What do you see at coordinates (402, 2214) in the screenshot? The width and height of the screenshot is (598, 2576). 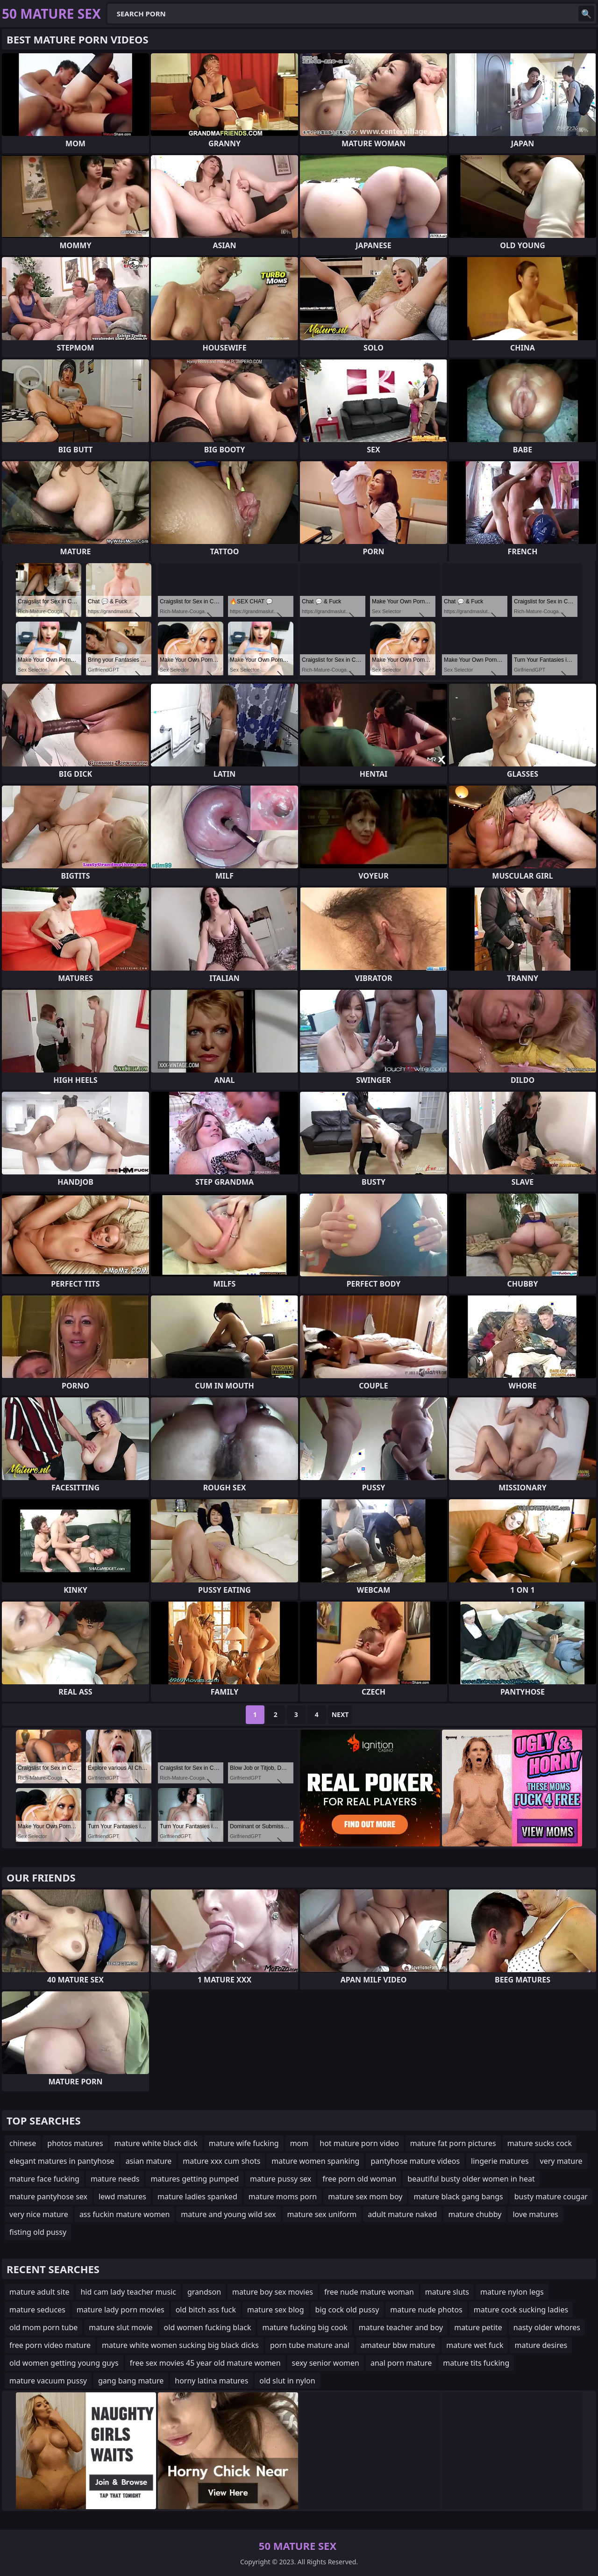 I see `adult mature naked` at bounding box center [402, 2214].